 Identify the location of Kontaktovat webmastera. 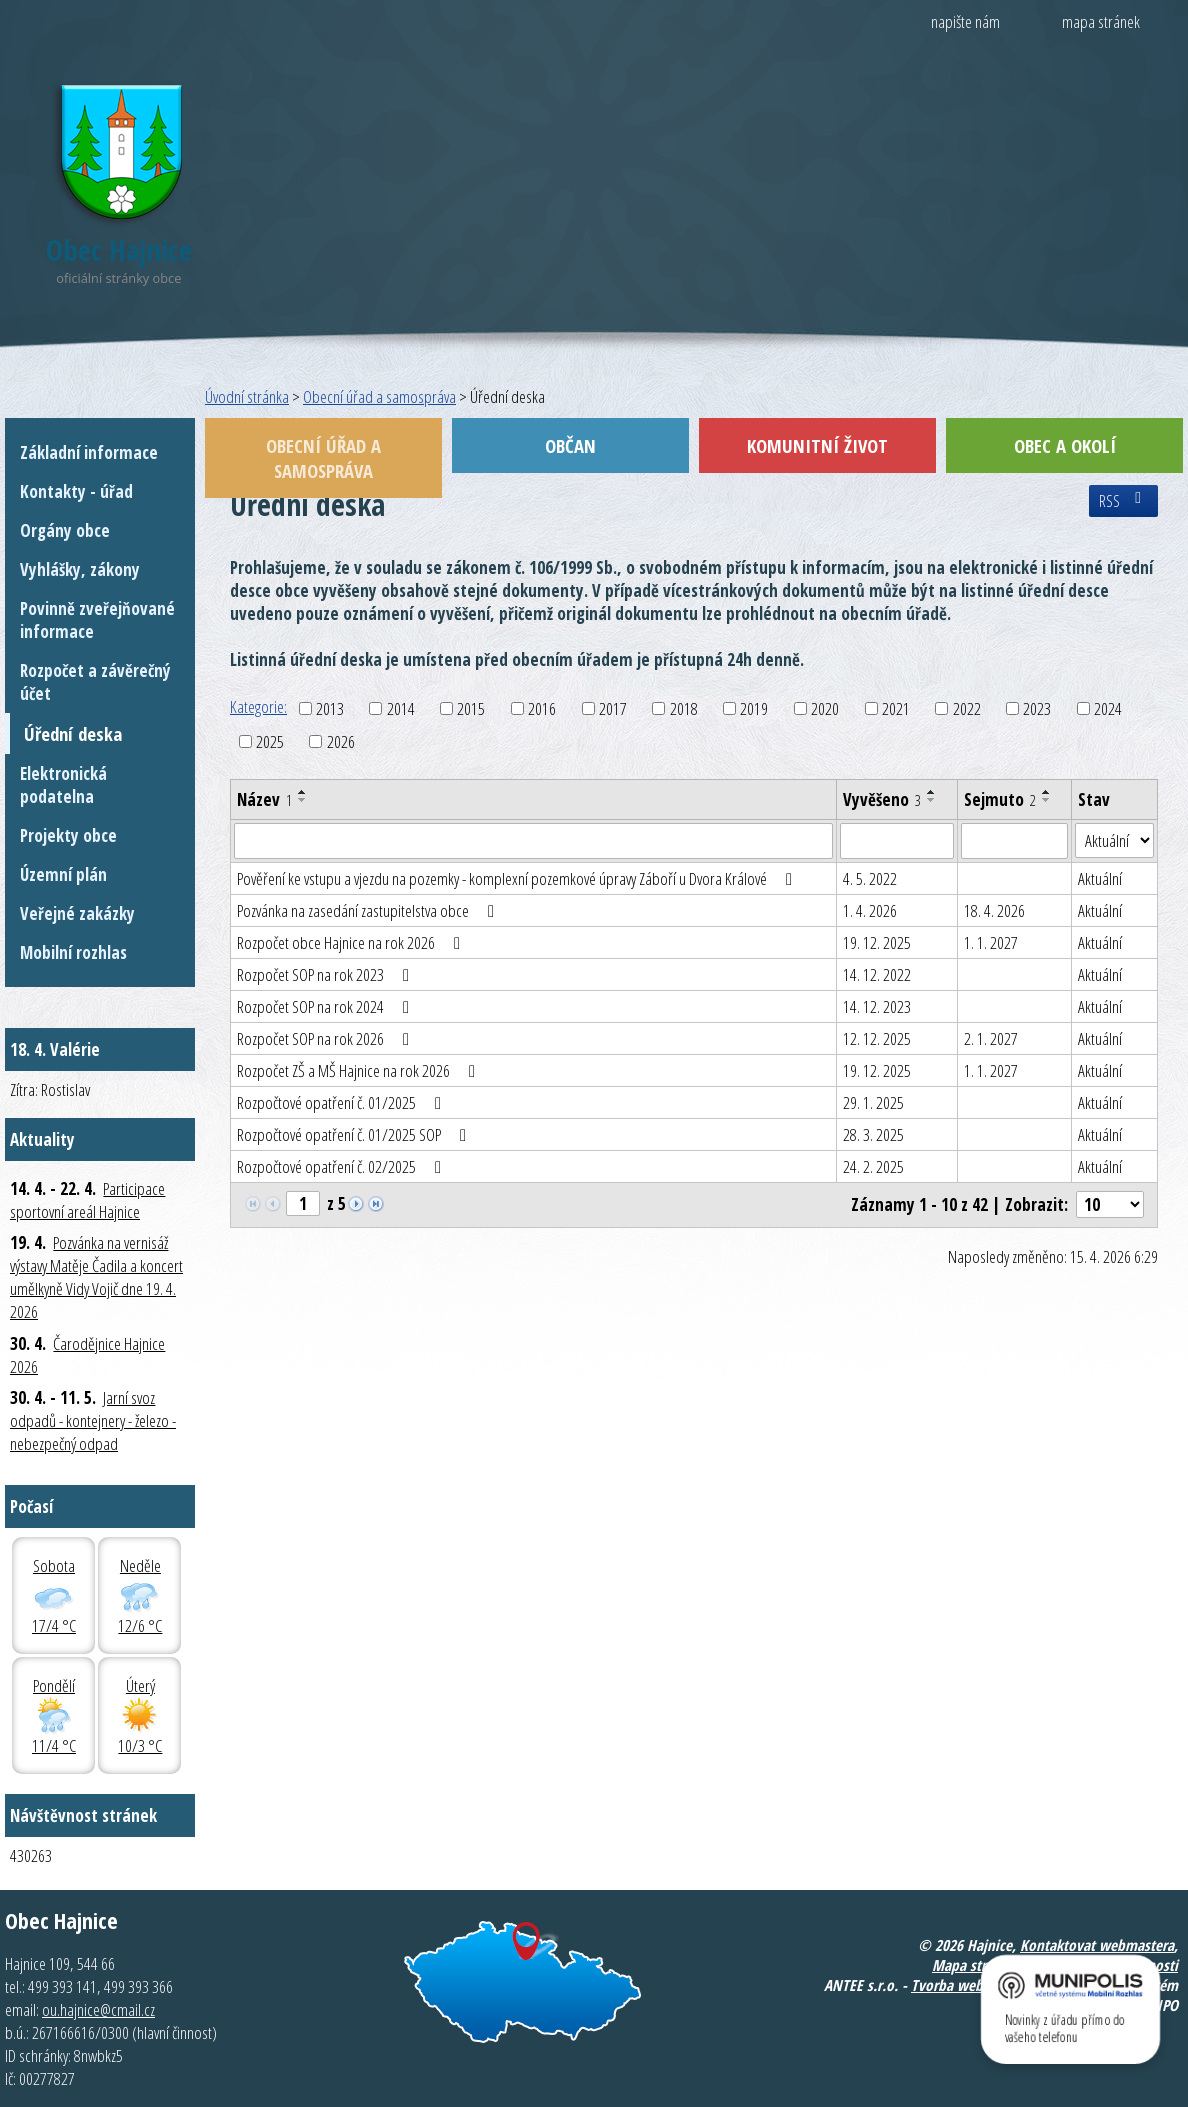
(1097, 1945).